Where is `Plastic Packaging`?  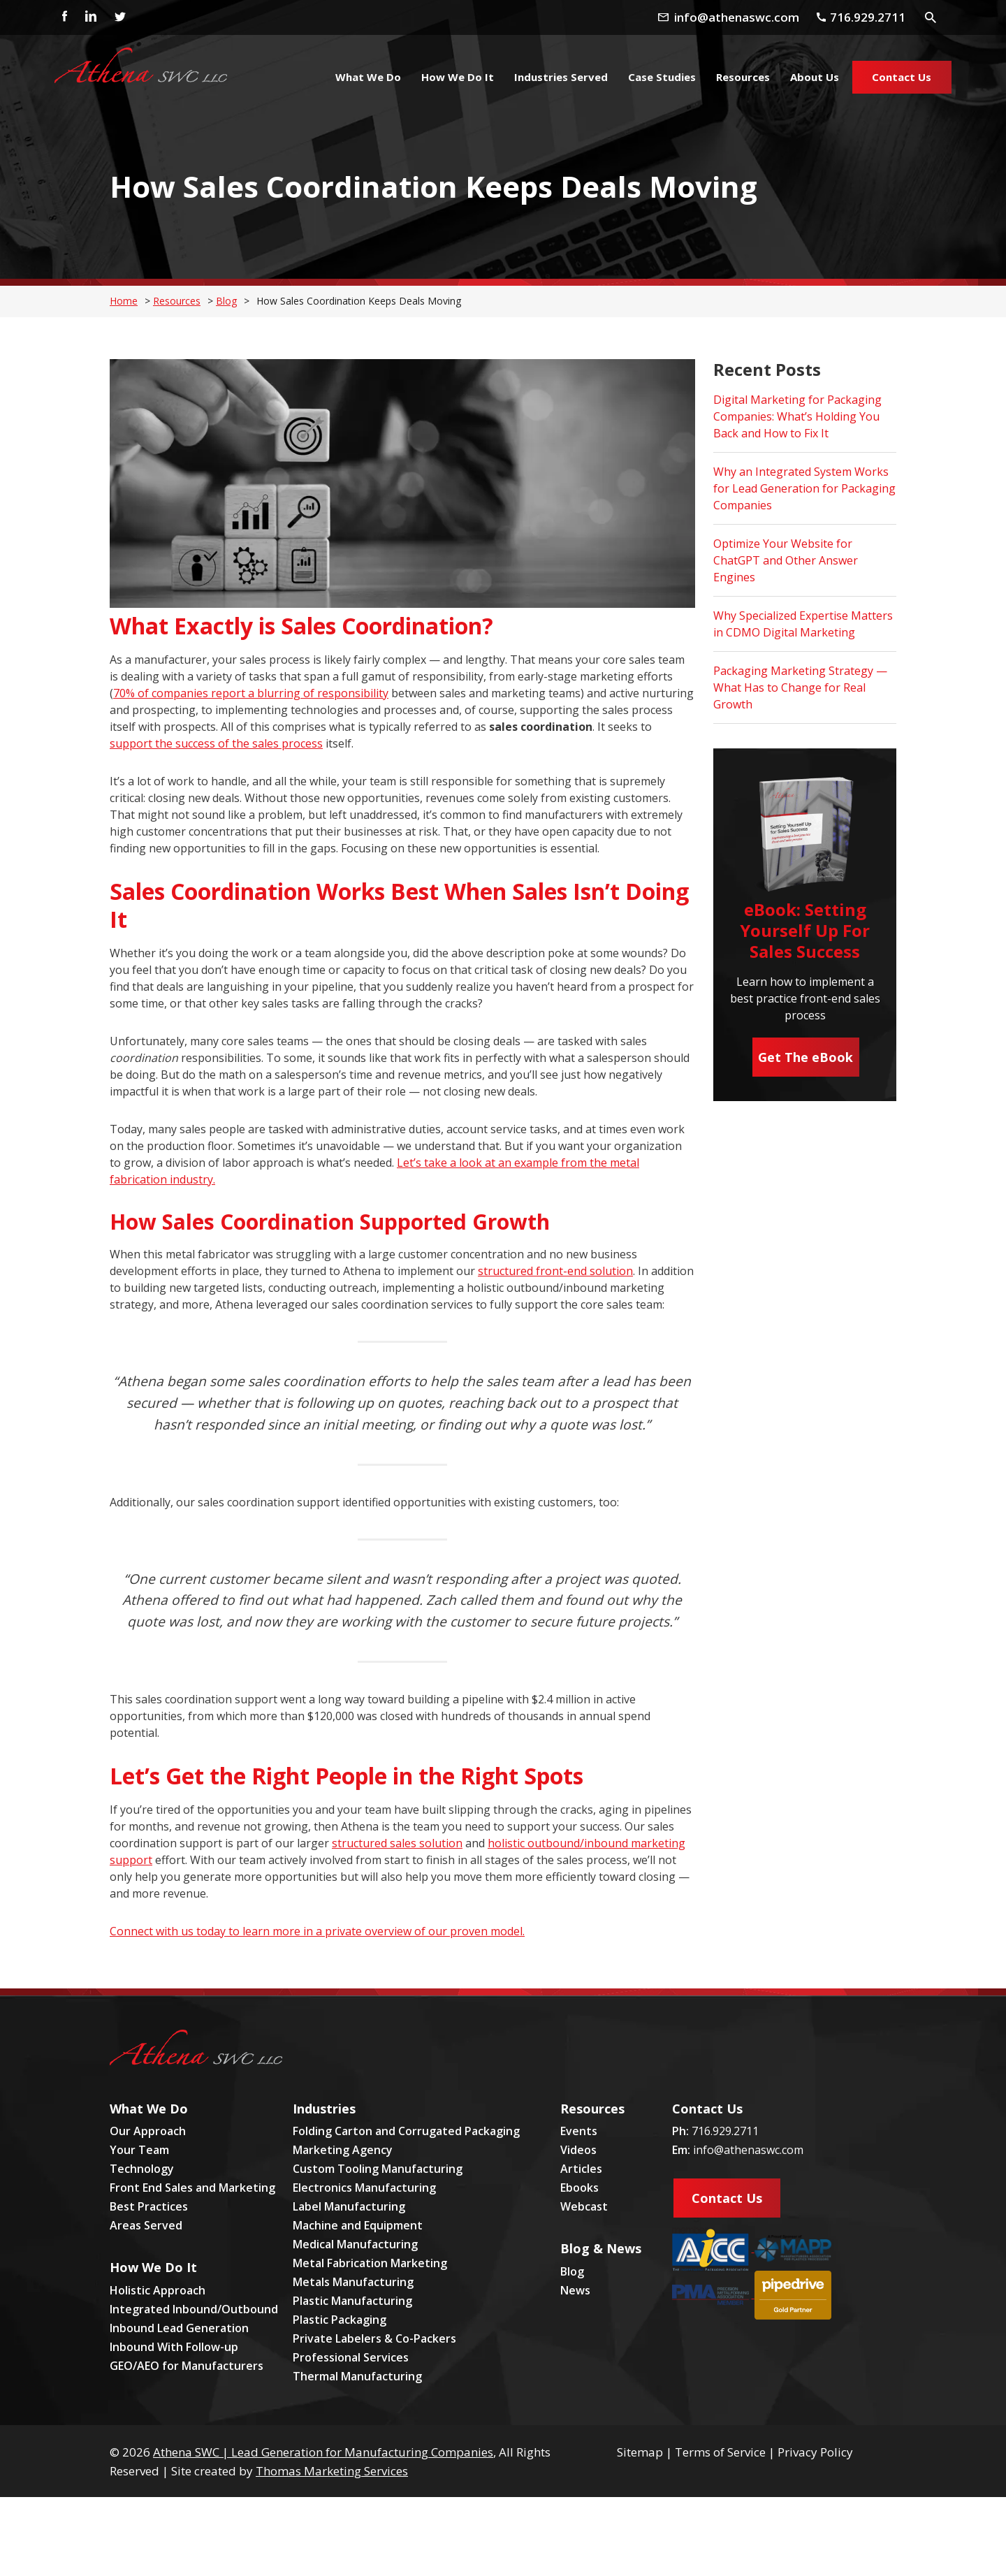 Plastic Packaging is located at coordinates (339, 2319).